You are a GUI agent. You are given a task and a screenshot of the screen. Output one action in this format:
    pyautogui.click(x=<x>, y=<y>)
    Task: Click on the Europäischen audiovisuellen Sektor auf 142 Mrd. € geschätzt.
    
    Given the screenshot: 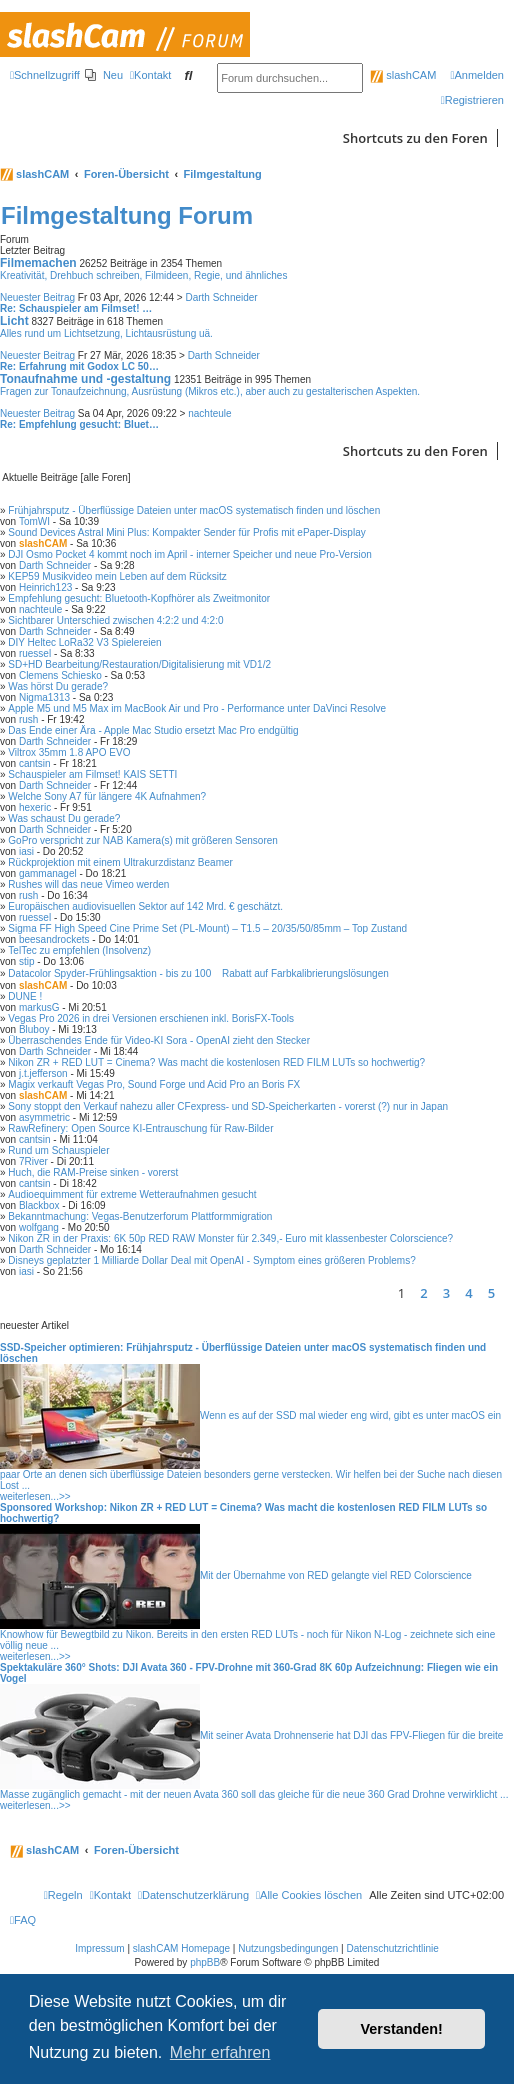 What is the action you would take?
    pyautogui.click(x=145, y=906)
    